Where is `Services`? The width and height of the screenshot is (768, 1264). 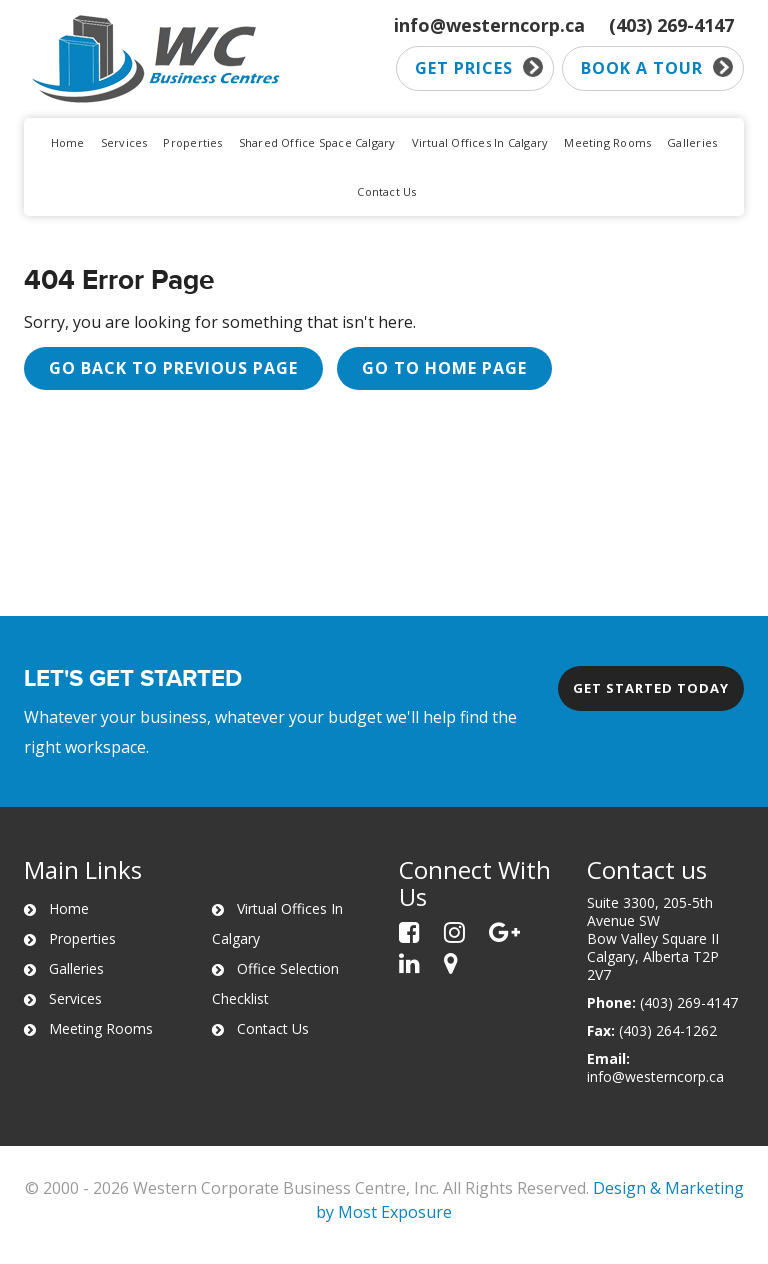
Services is located at coordinates (124, 142).